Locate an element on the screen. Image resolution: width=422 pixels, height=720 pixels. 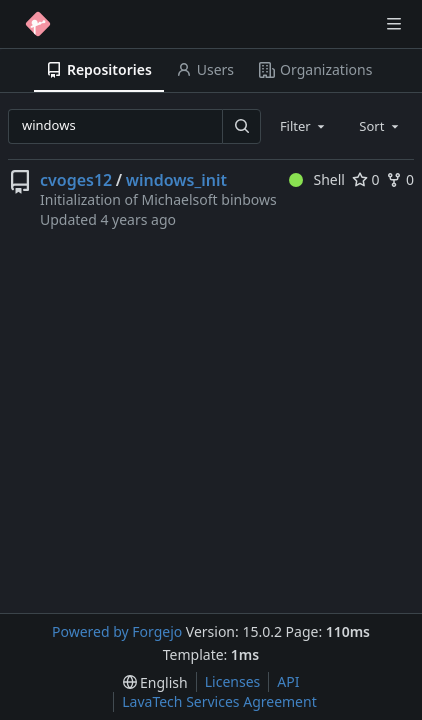
Powered by Forgejo is located at coordinates (117, 631).